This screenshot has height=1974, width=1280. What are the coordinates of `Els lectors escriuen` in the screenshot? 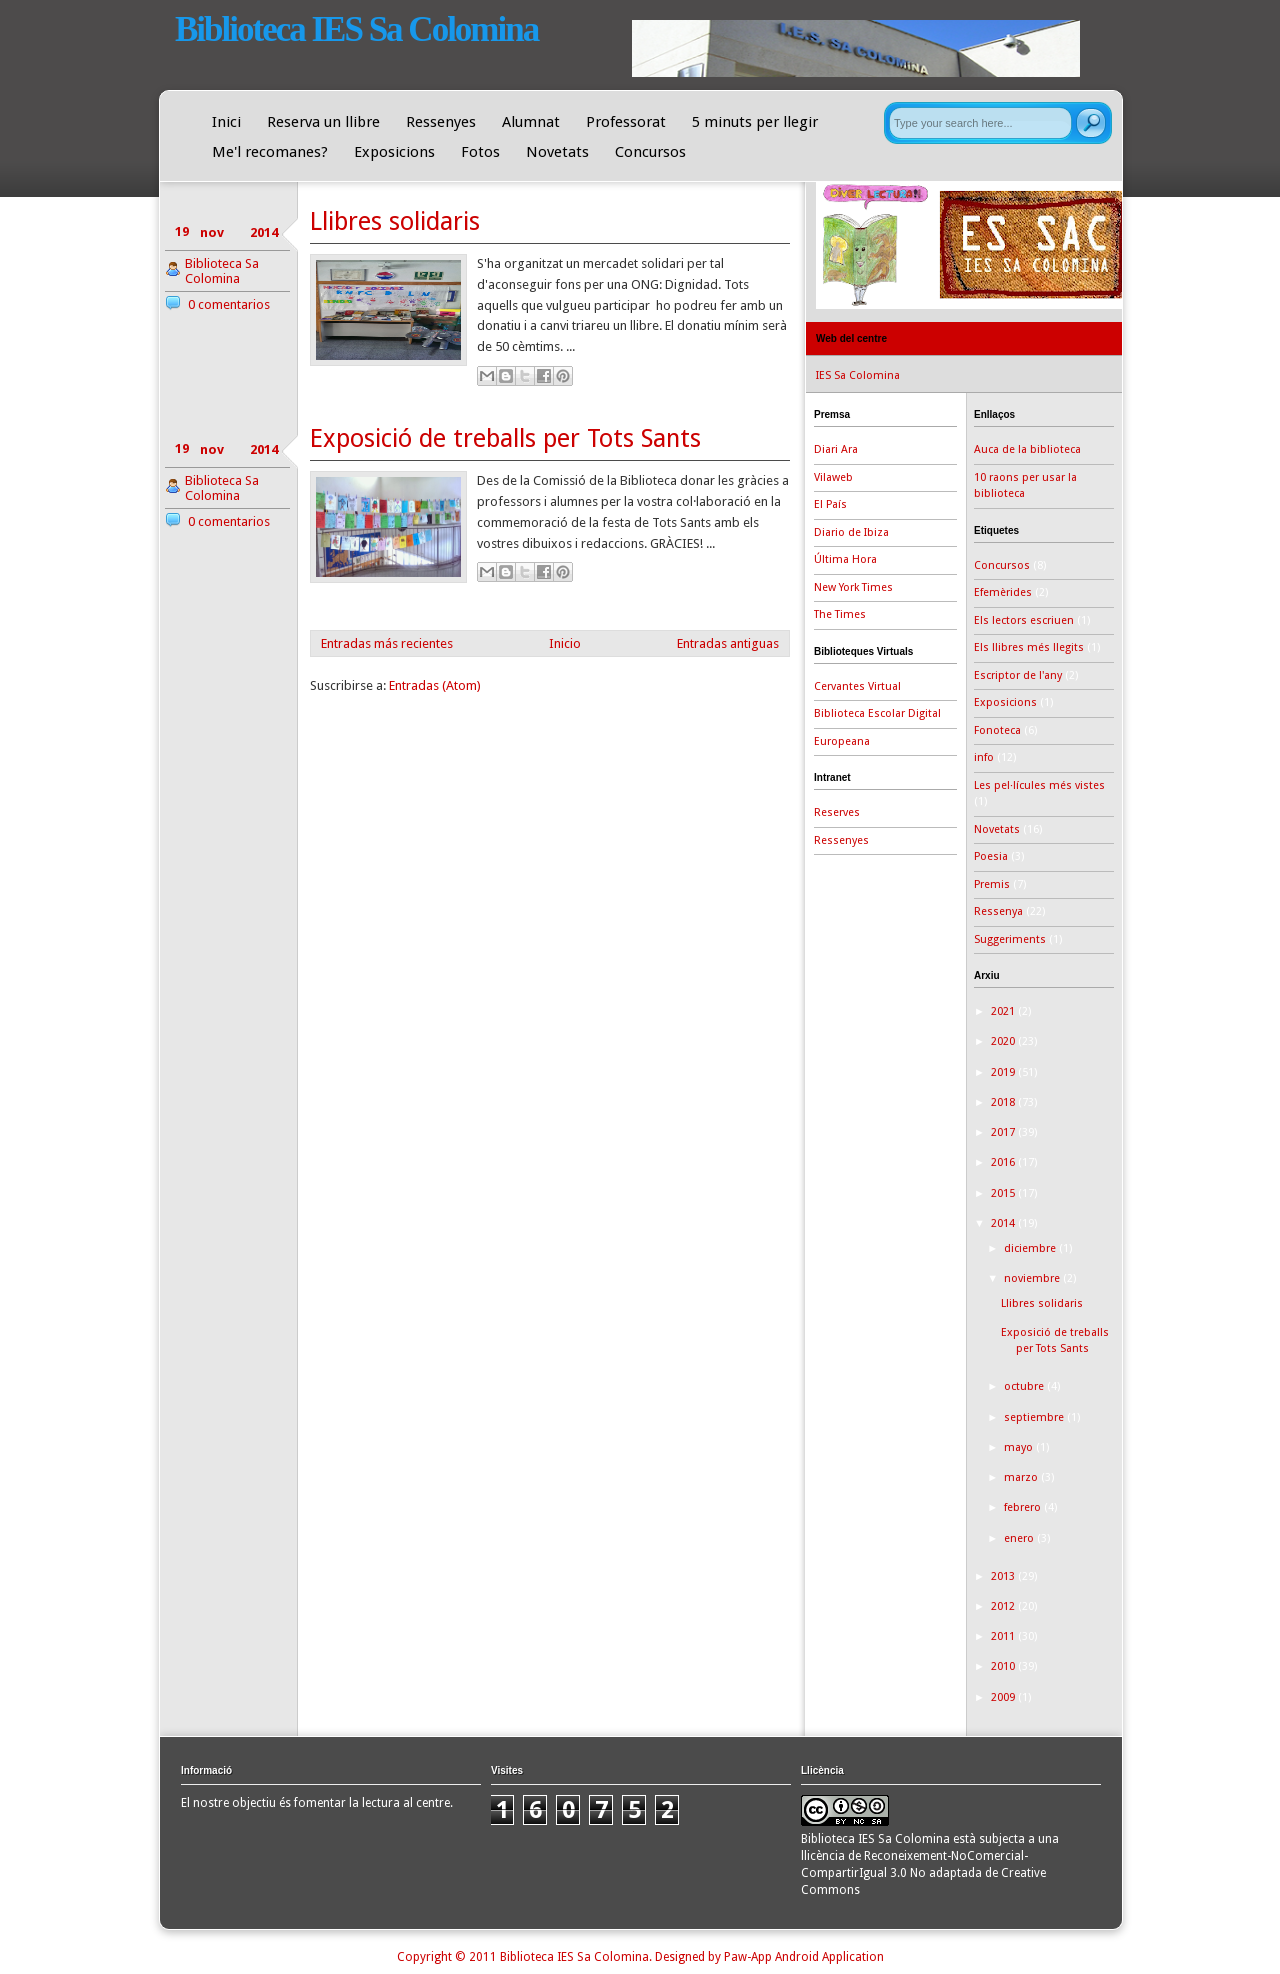 It's located at (1024, 620).